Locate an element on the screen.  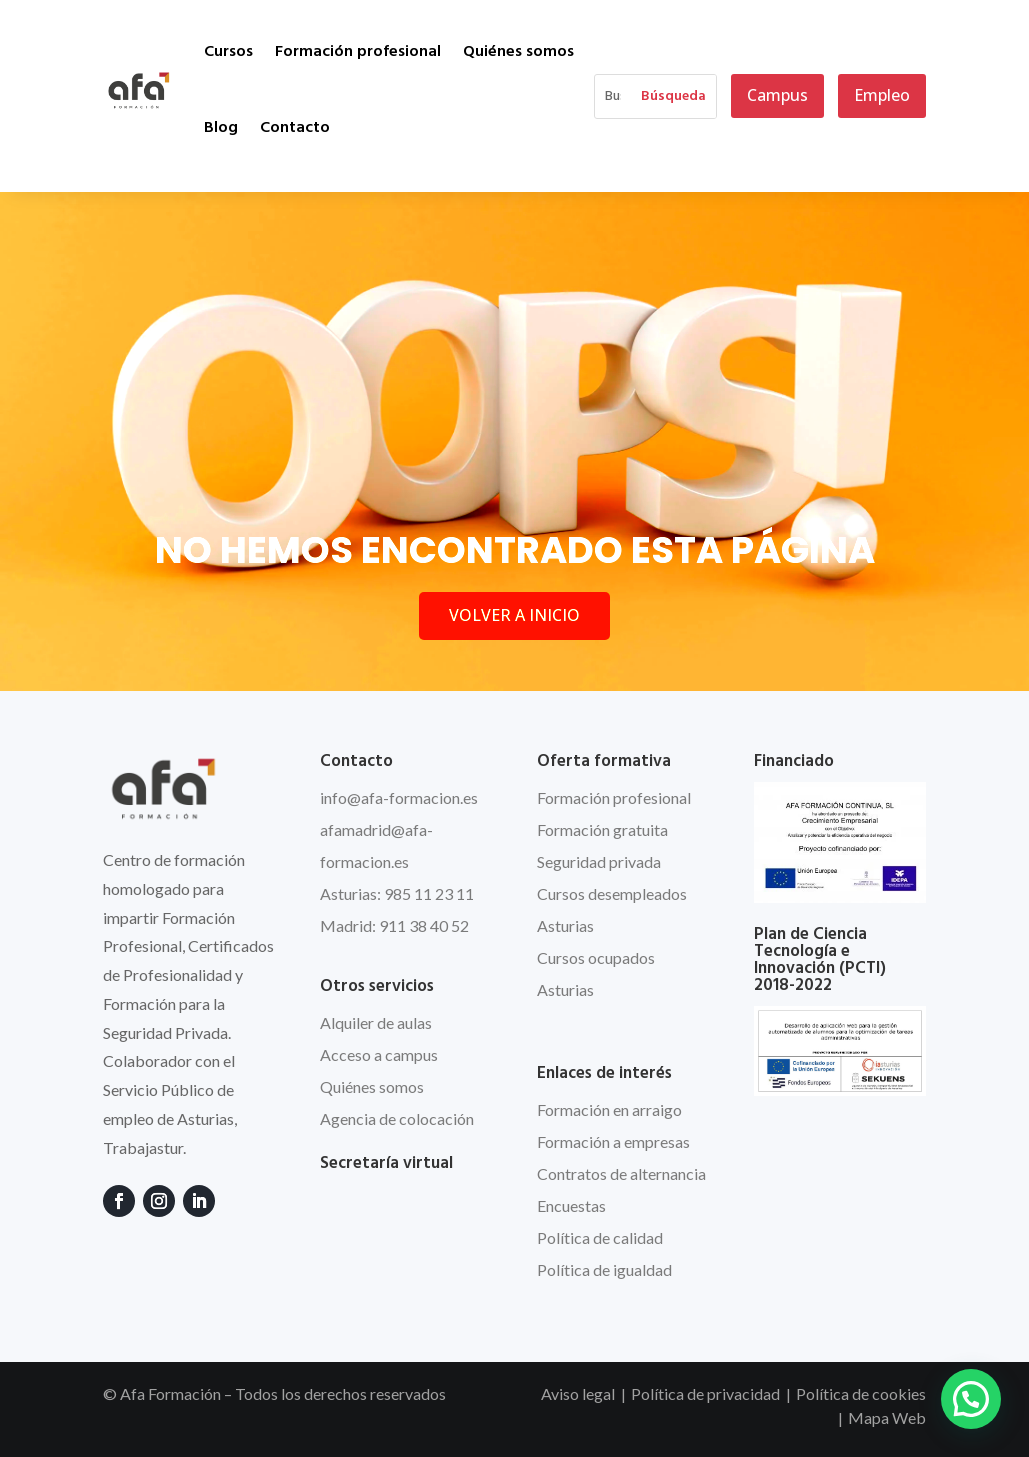
Formación gratuita is located at coordinates (602, 829).